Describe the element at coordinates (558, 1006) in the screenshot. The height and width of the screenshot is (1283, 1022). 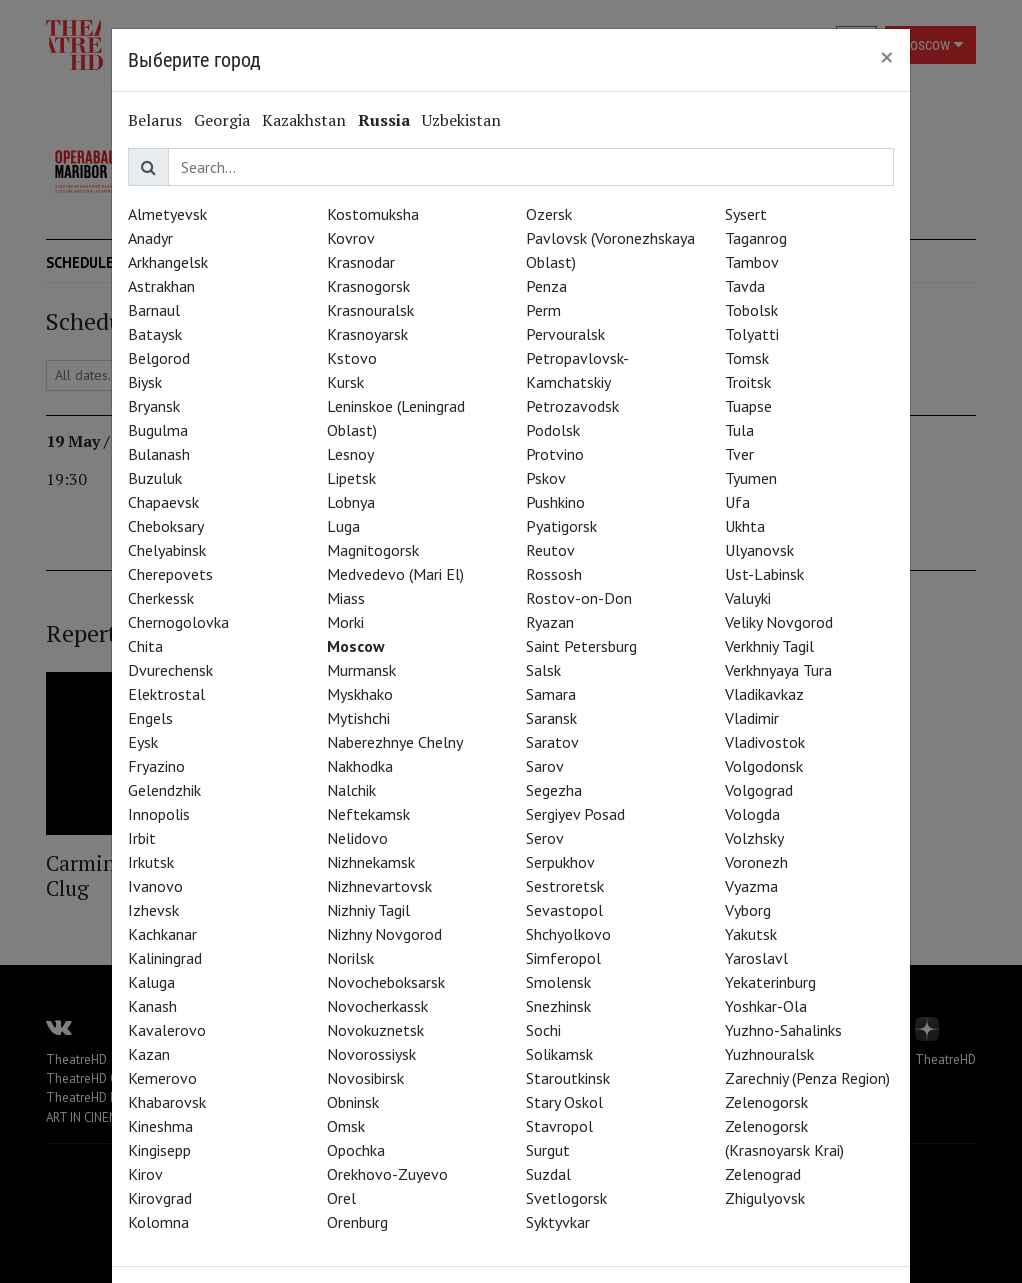
I see `Snezhinsk` at that location.